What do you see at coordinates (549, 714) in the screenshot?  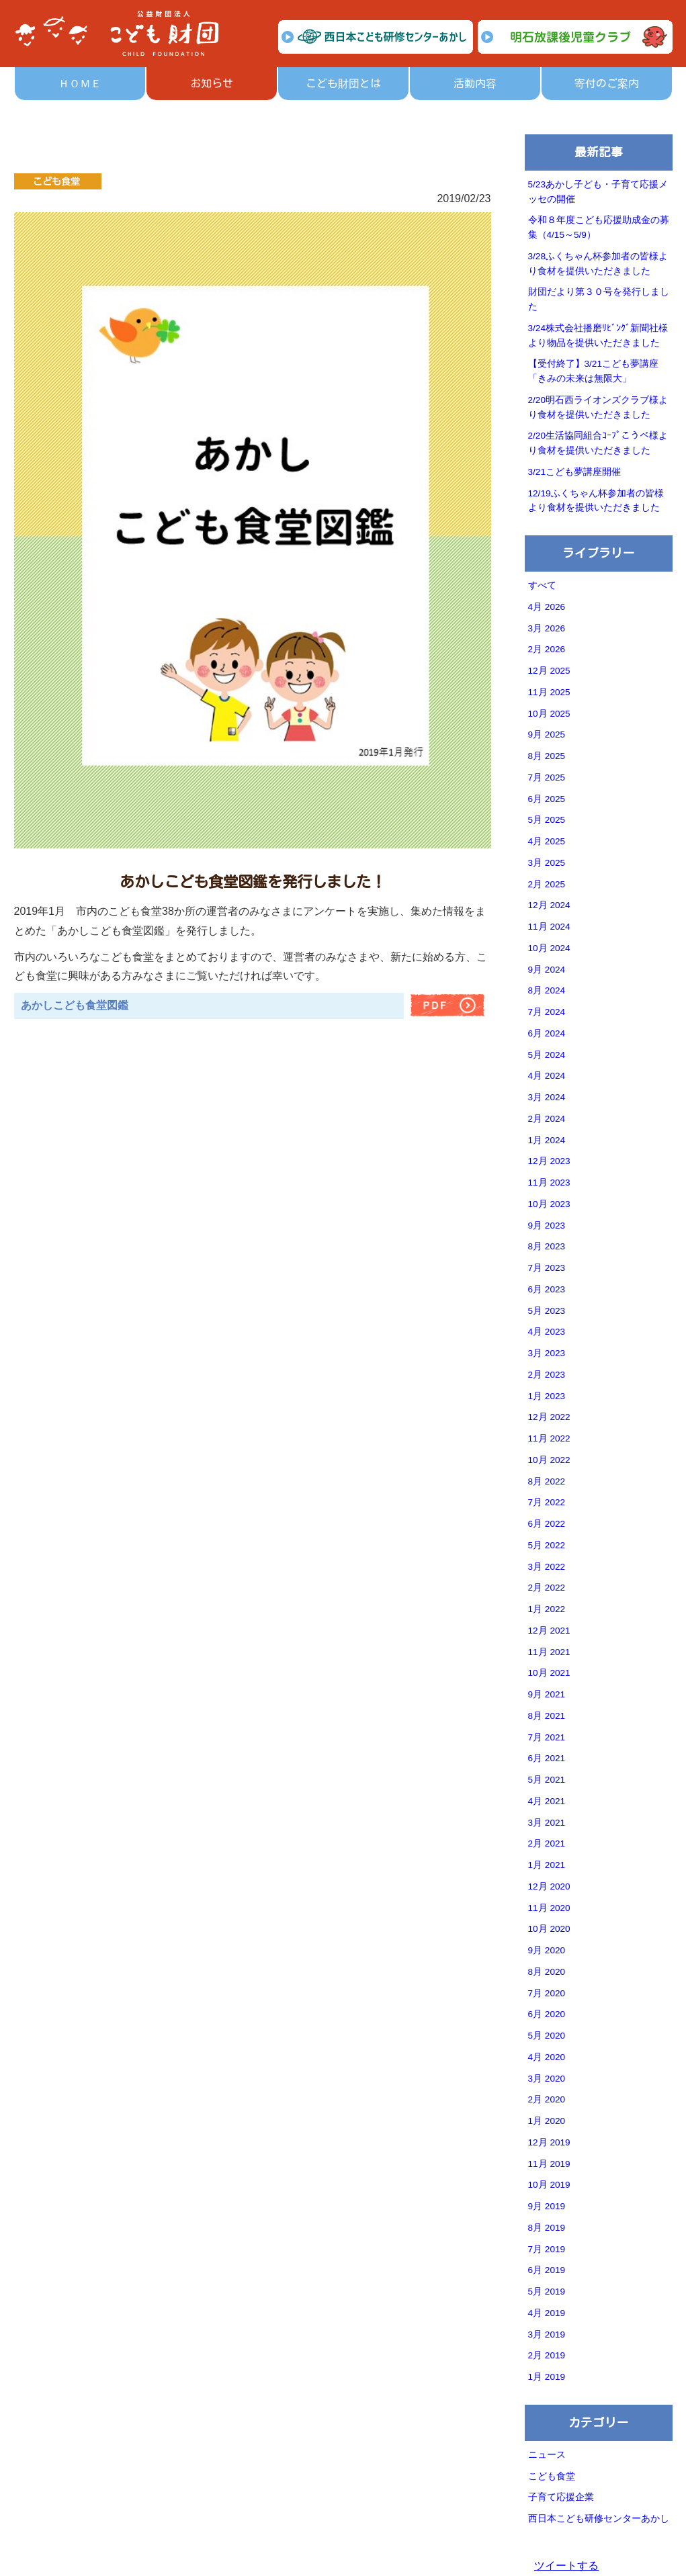 I see `10月 2025` at bounding box center [549, 714].